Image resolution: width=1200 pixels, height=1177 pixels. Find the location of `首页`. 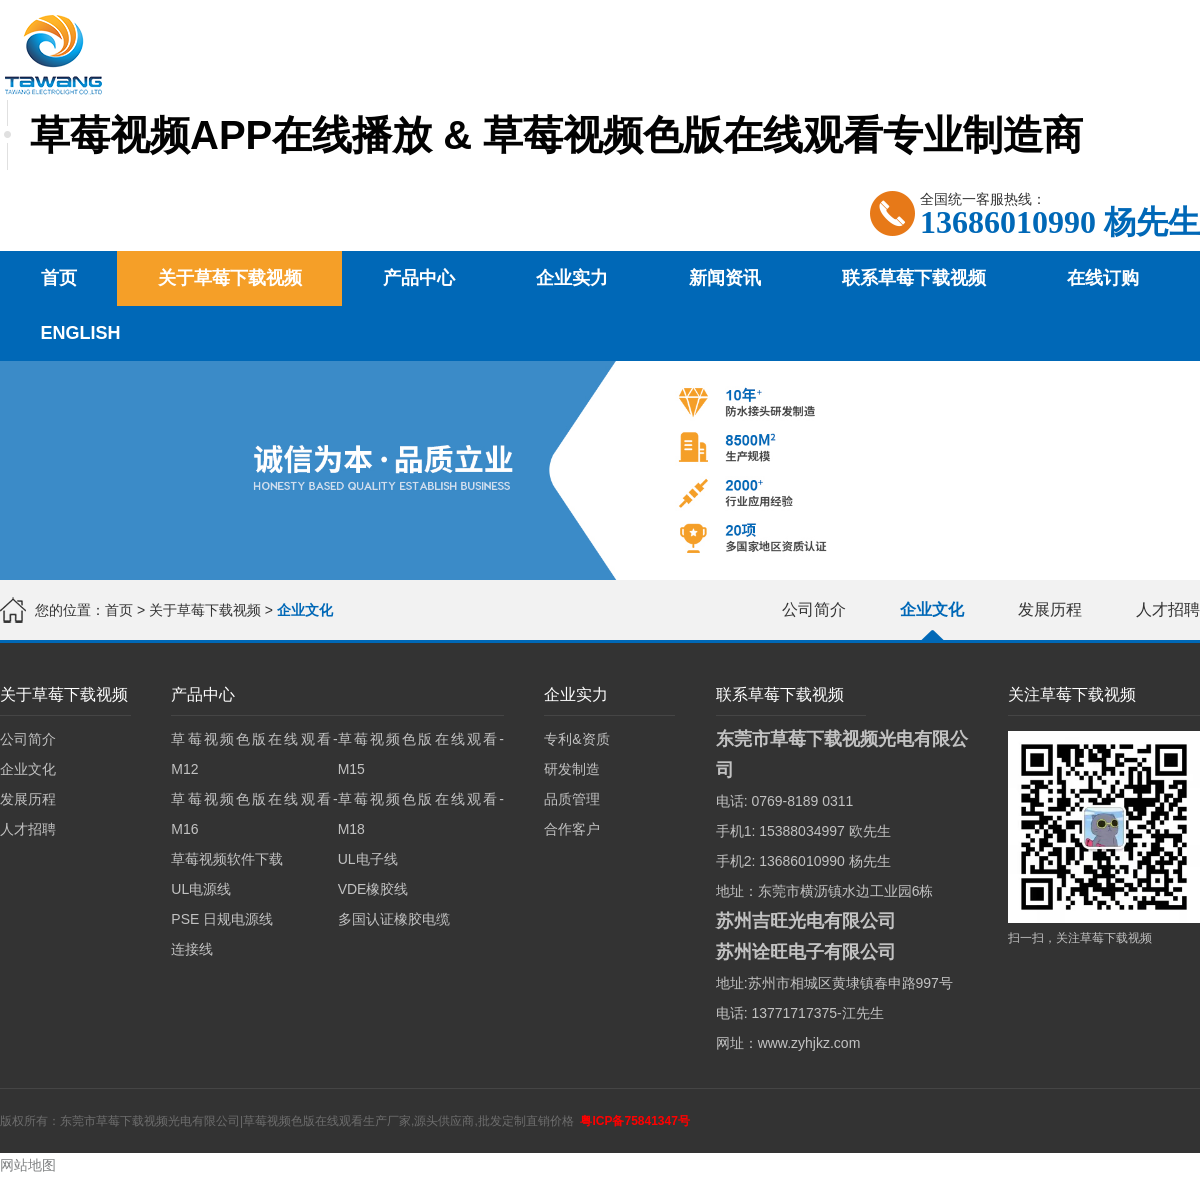

首页 is located at coordinates (59, 278).